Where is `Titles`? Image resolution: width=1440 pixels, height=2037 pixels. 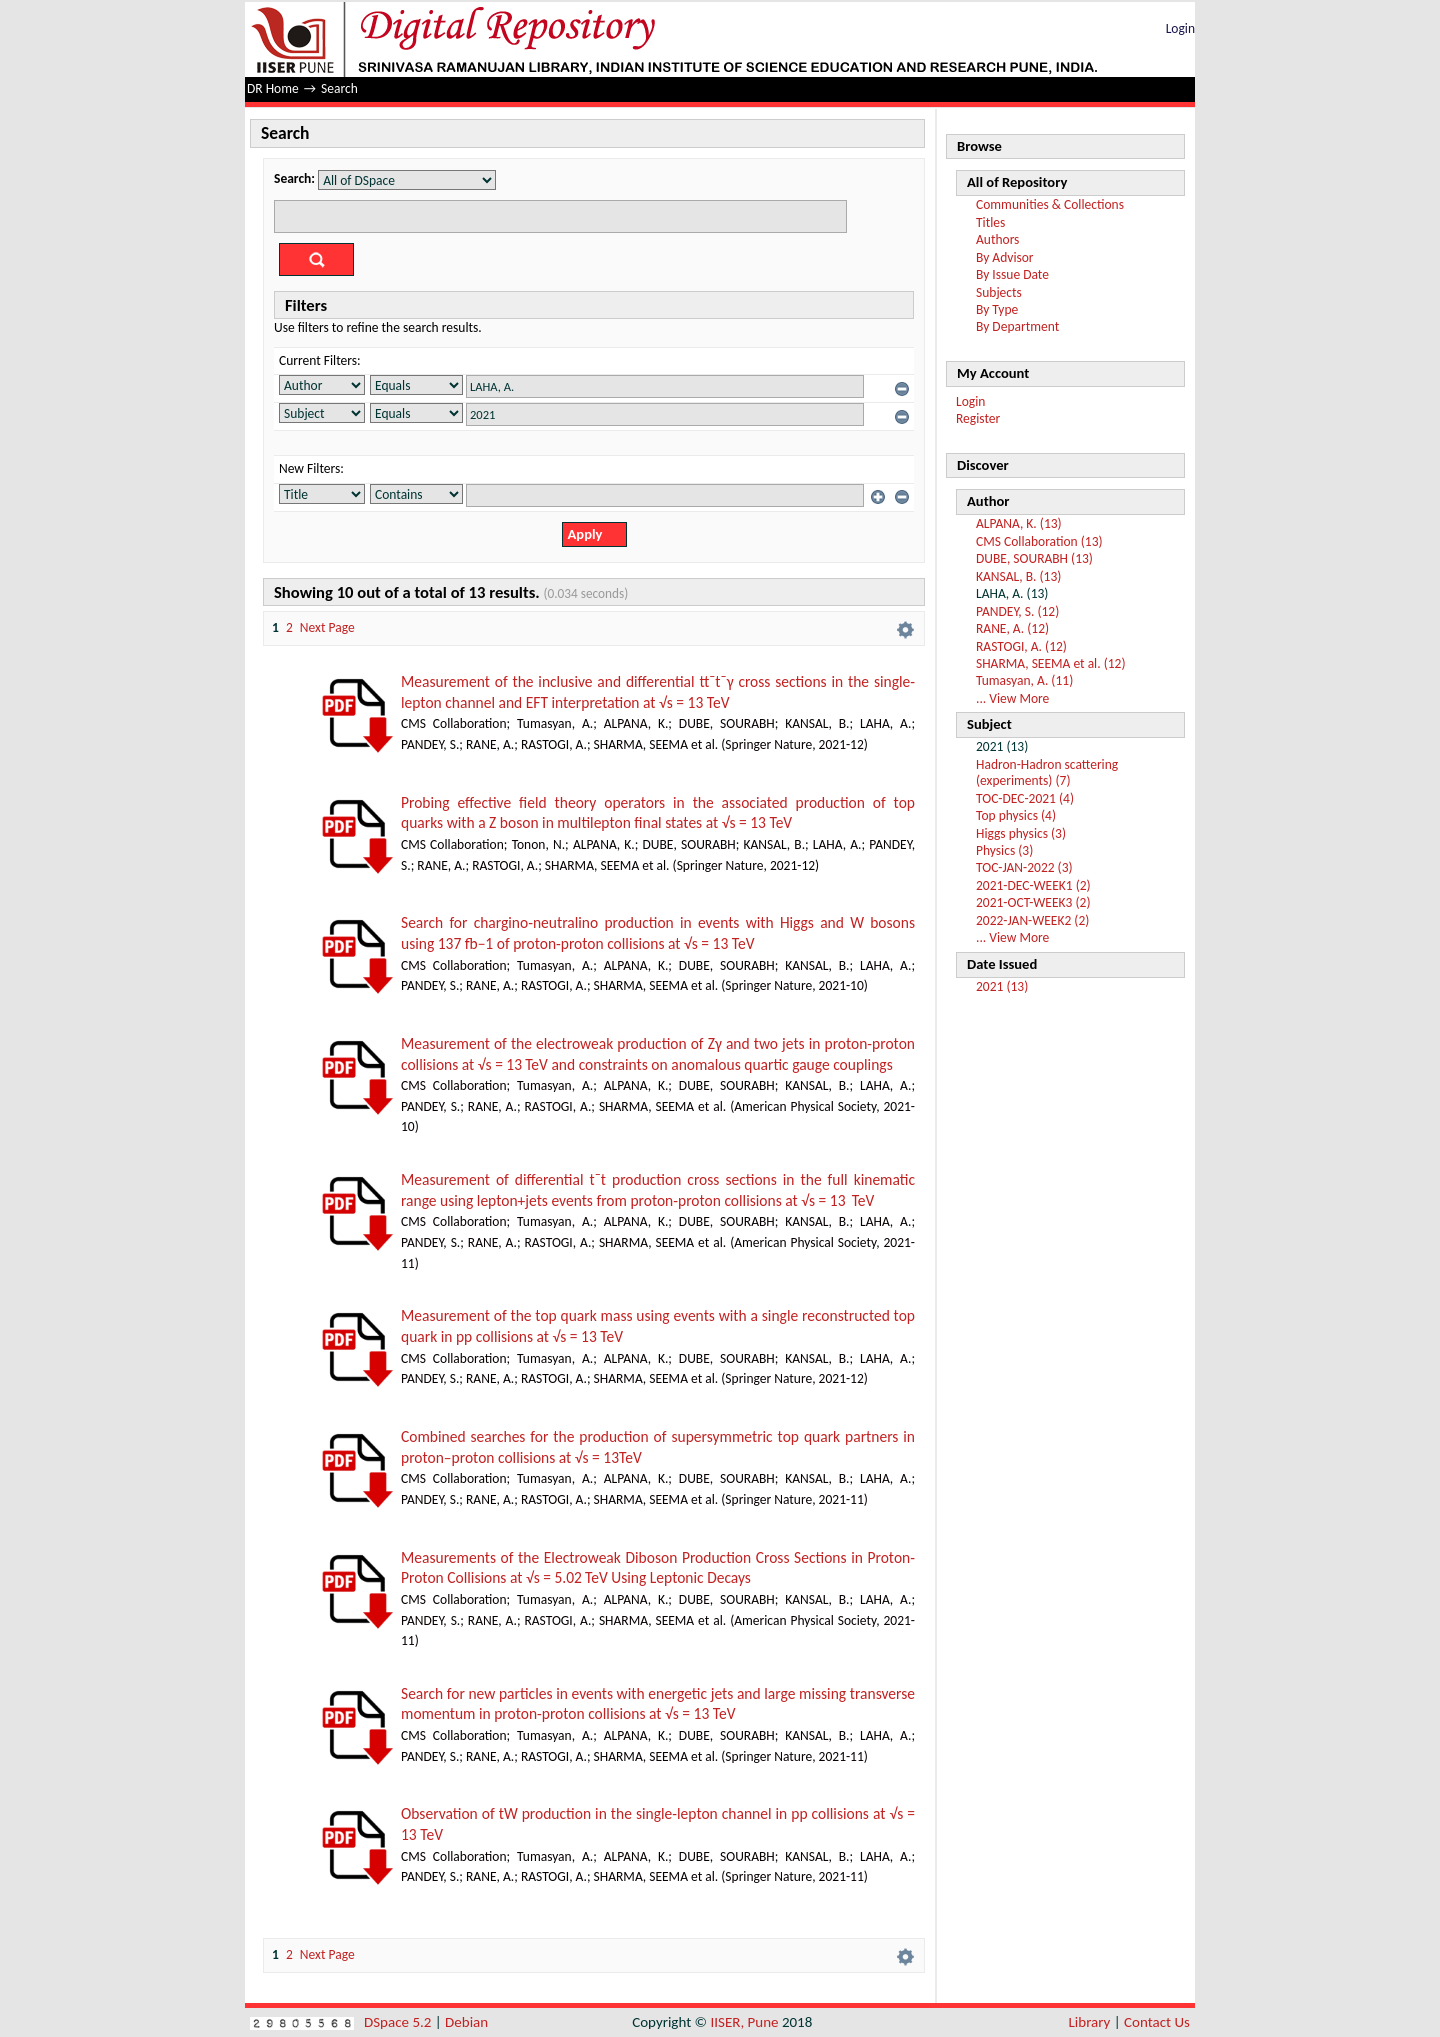
Titles is located at coordinates (990, 222).